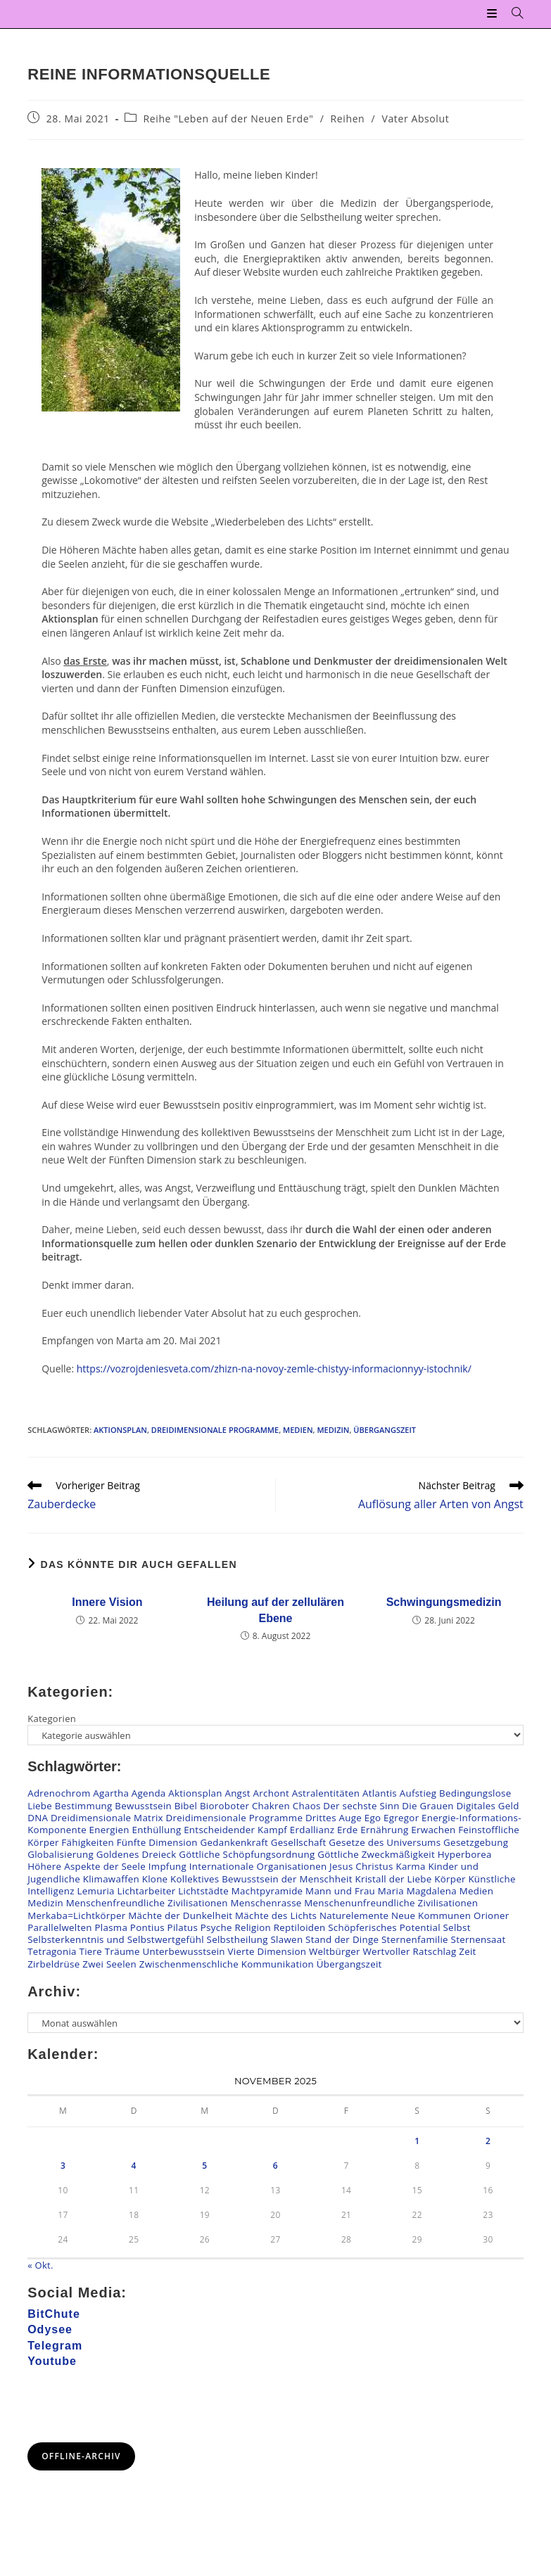  Describe the element at coordinates (155, 1879) in the screenshot. I see `Klone [Klone (47 Einträge)]` at that location.